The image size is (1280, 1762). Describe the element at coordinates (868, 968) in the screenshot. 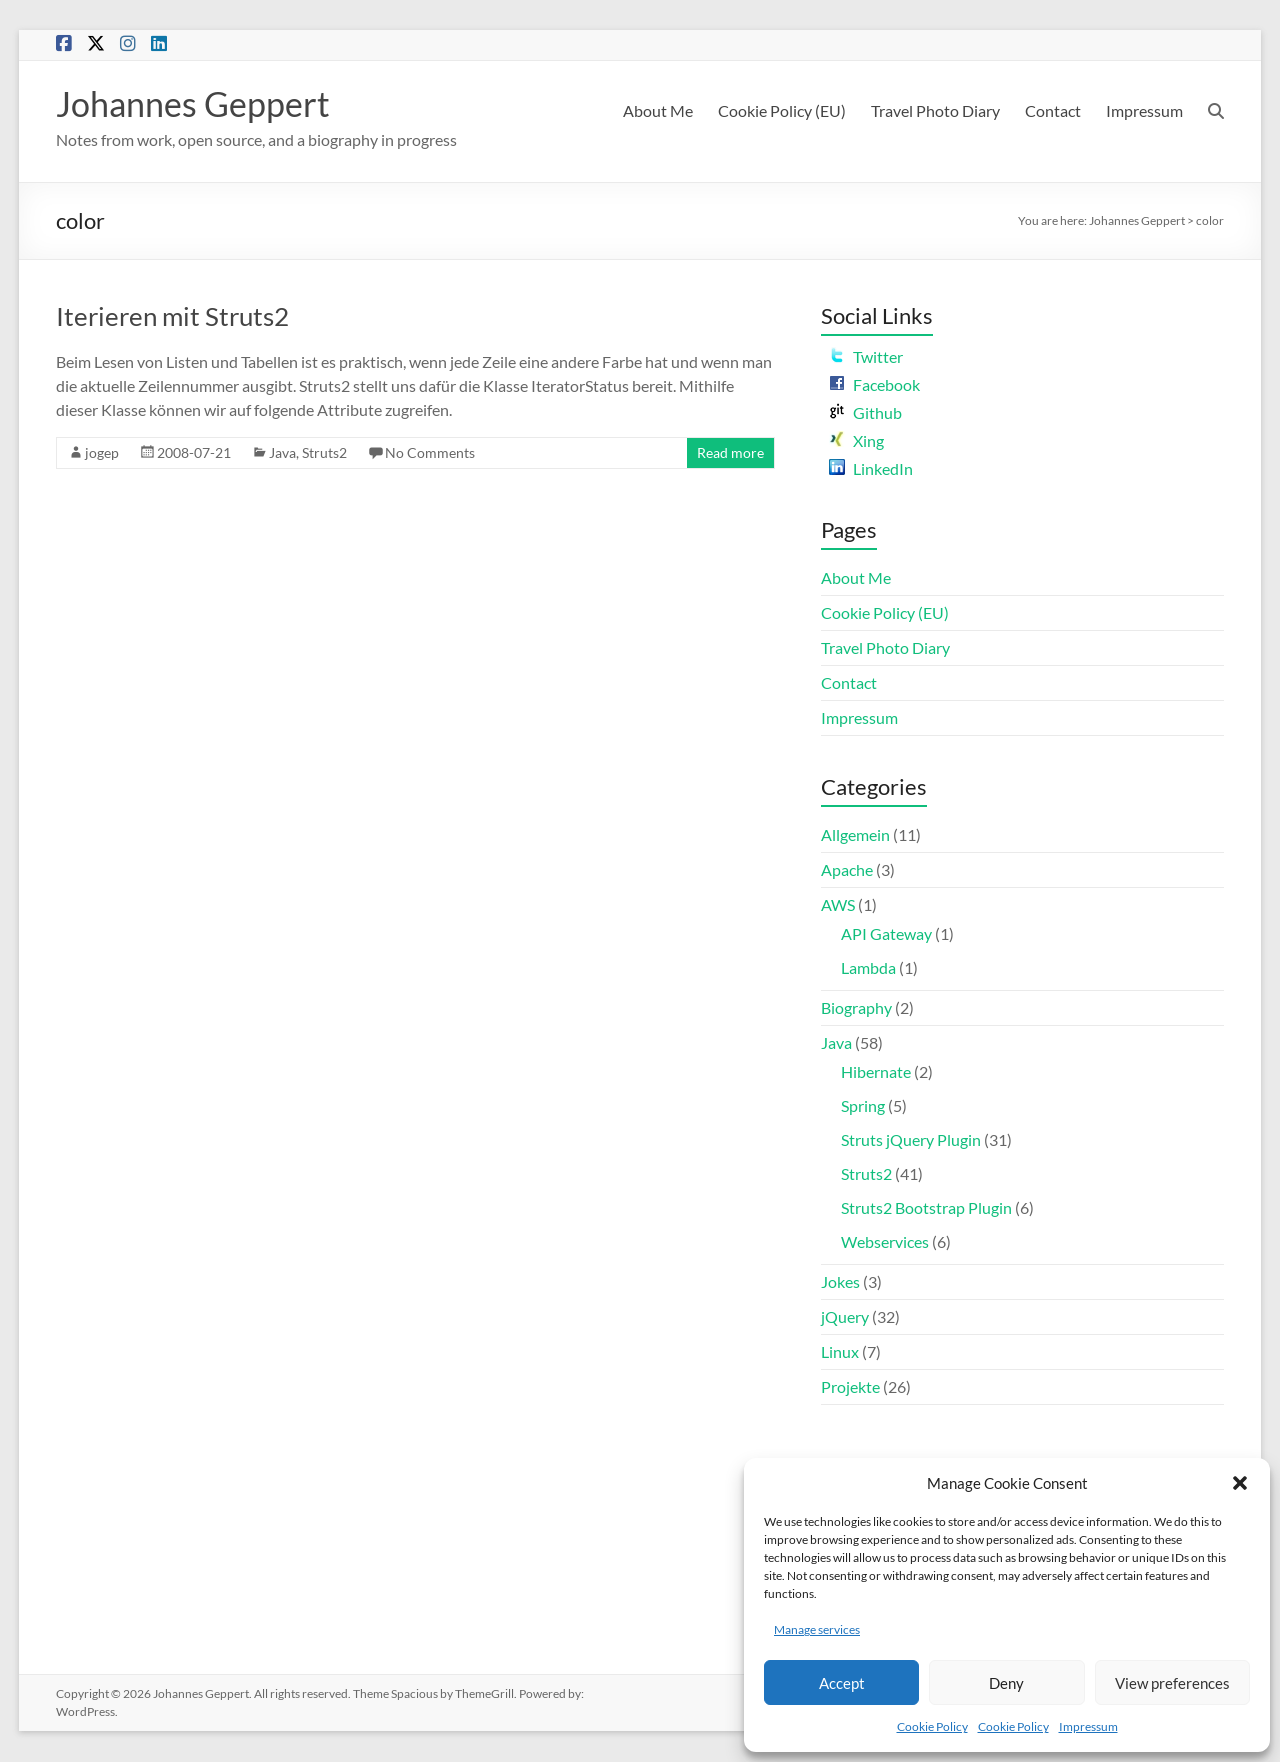

I see `Lambda` at that location.